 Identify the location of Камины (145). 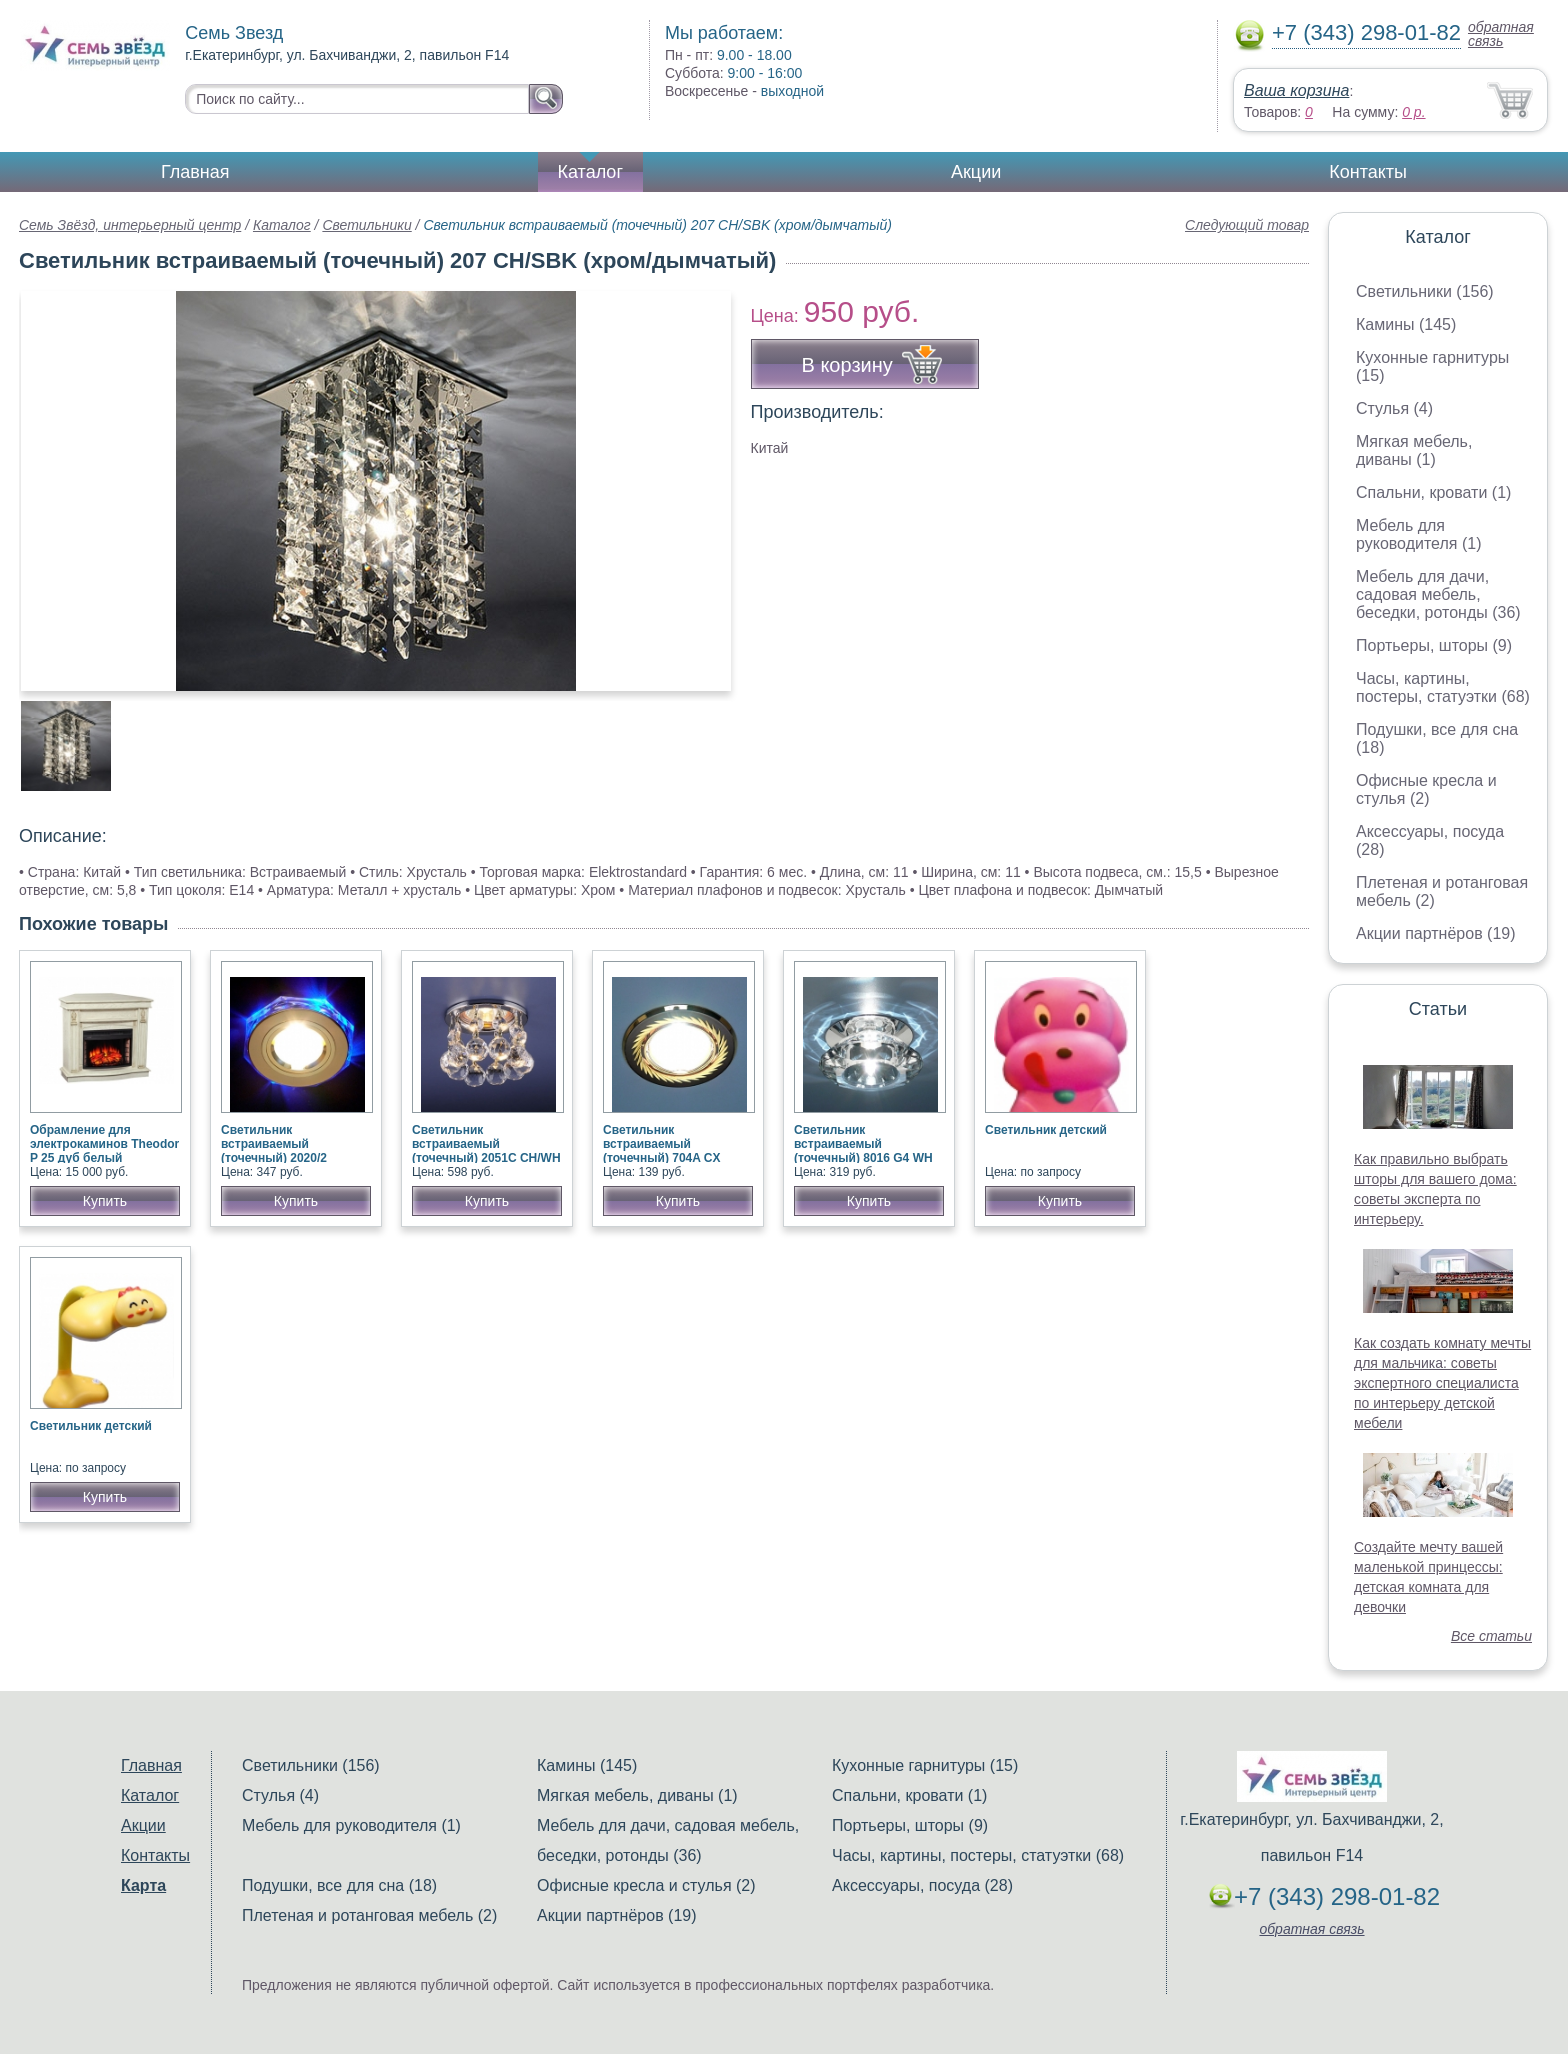
(1406, 324).